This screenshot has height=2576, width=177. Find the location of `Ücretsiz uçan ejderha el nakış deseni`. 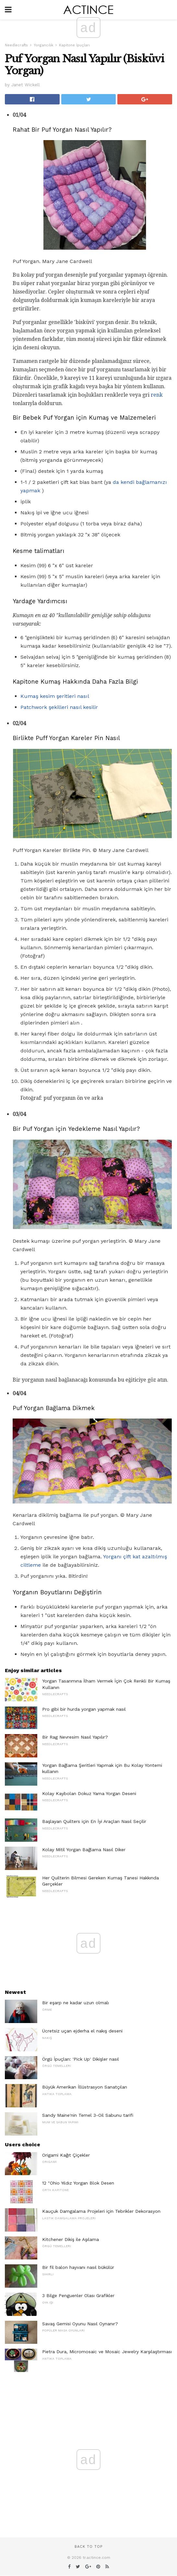

Ücretsiz uçan ejderha el nakış deseni is located at coordinates (82, 2030).